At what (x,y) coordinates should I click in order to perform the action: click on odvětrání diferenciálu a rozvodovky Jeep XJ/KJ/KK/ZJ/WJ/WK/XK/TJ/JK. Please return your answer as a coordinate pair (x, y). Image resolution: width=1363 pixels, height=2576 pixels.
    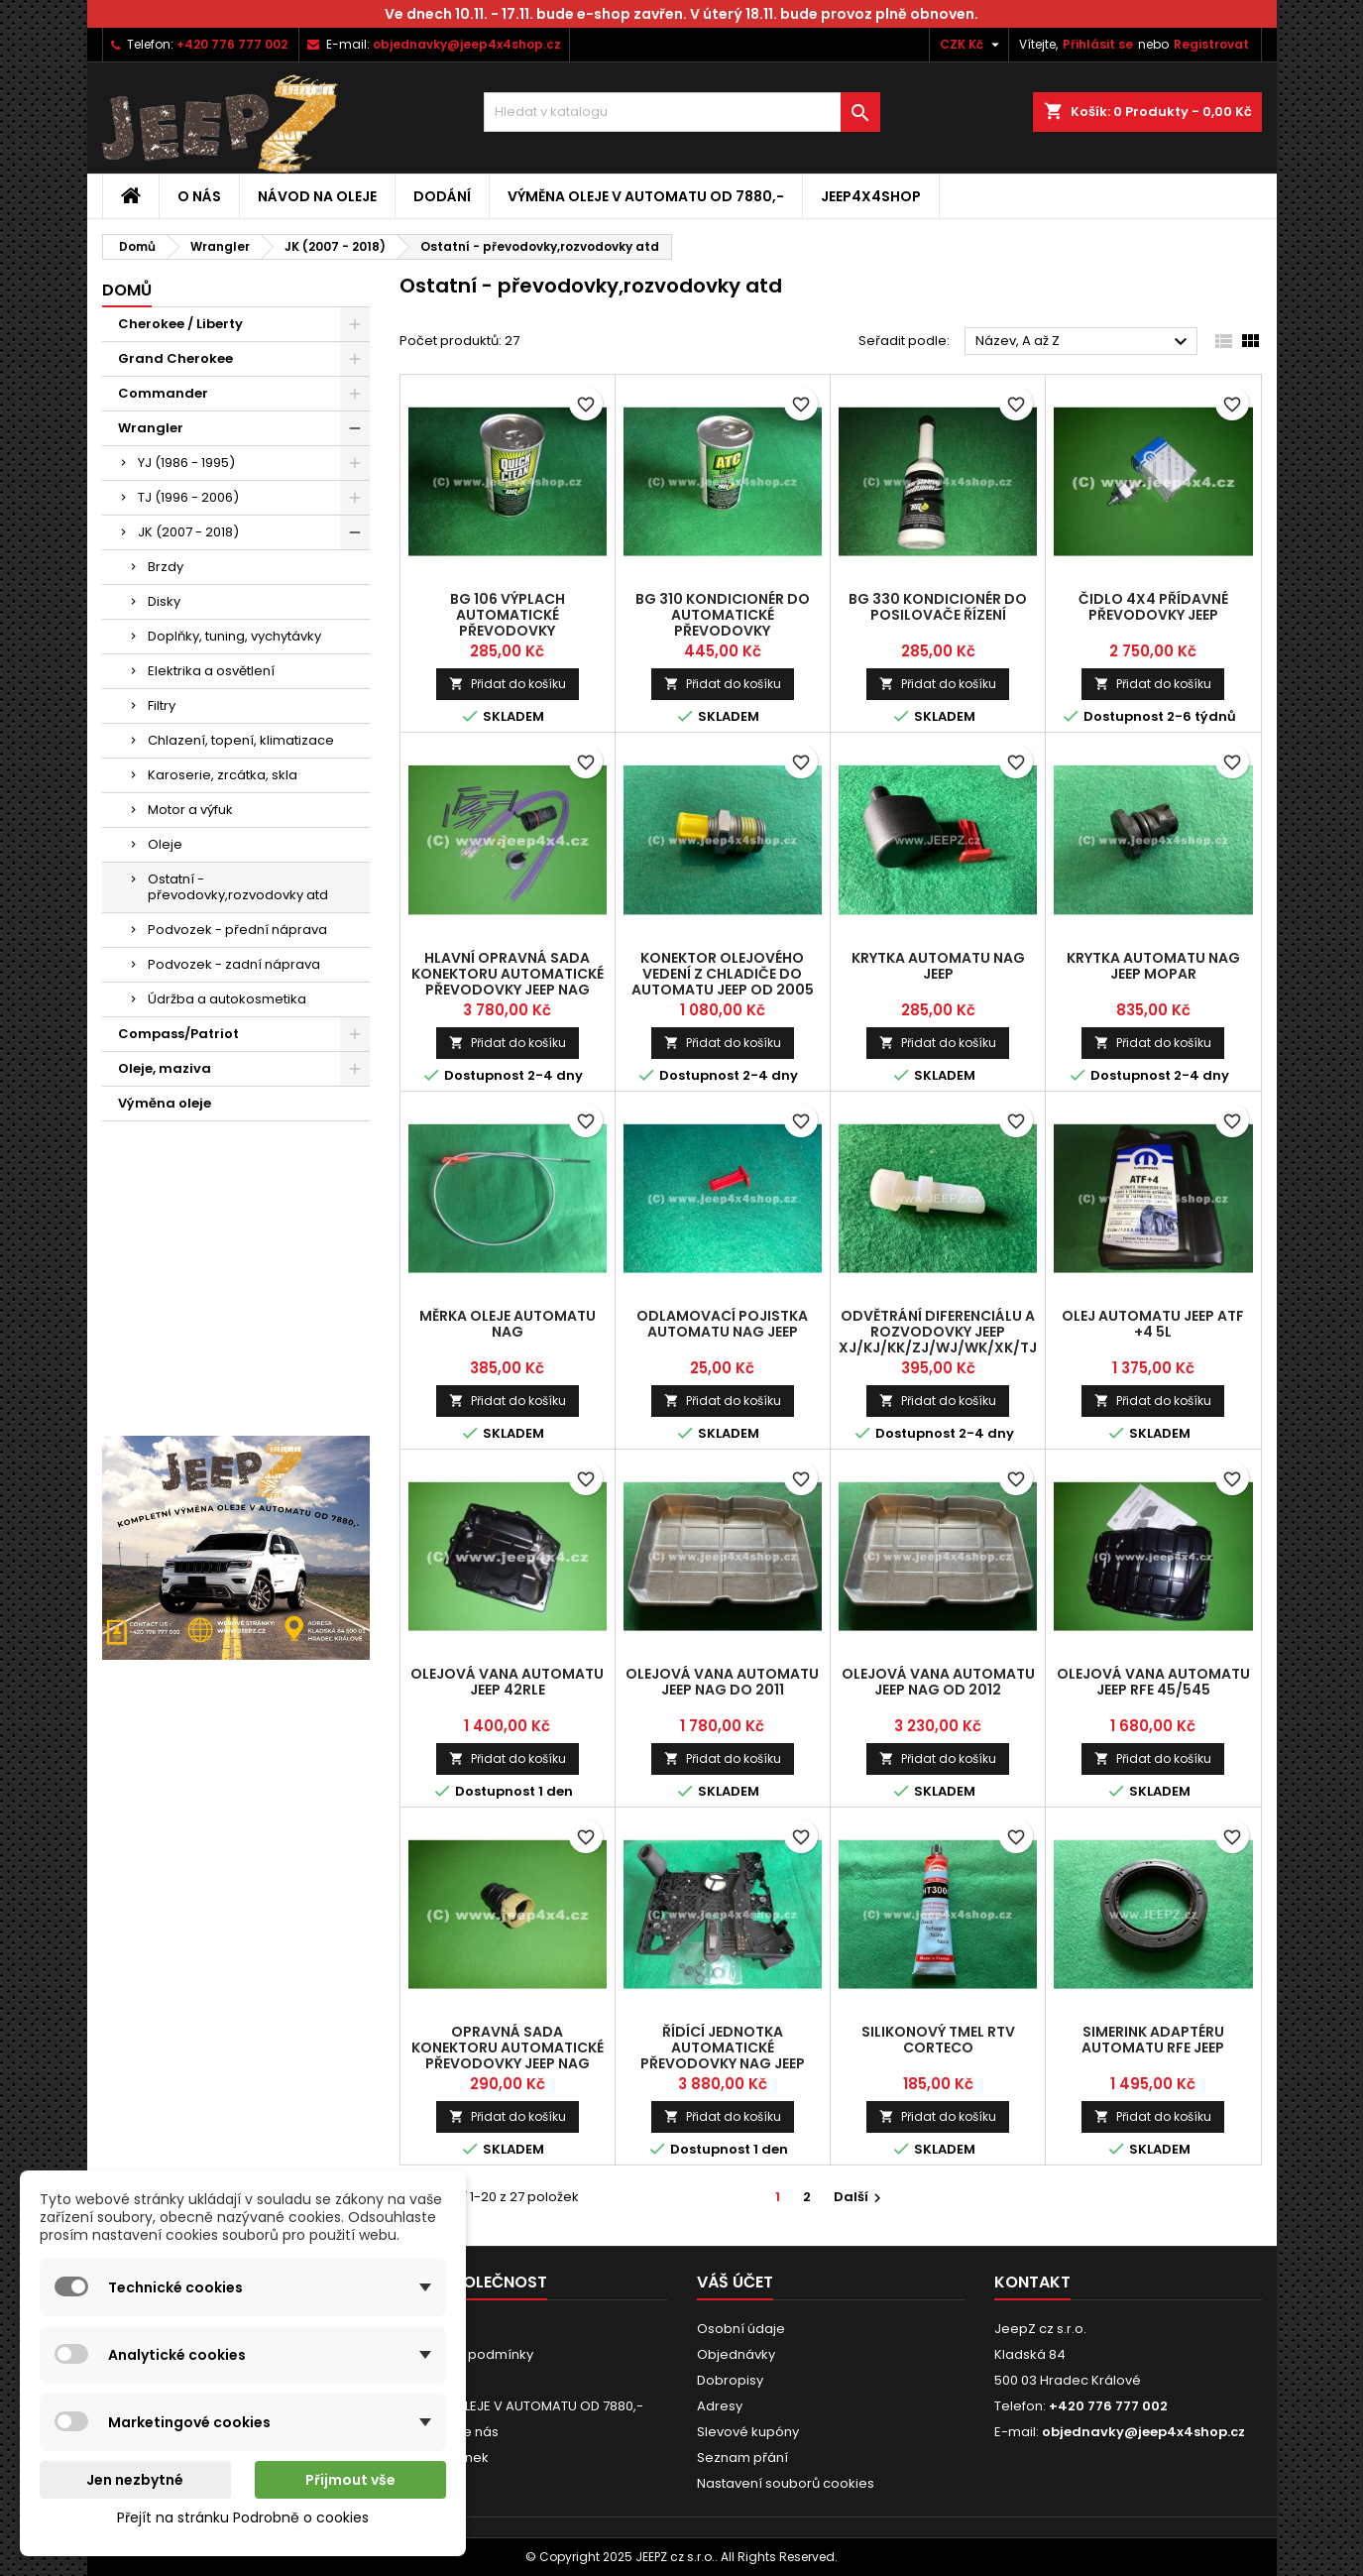
    Looking at the image, I should click on (950, 1331).